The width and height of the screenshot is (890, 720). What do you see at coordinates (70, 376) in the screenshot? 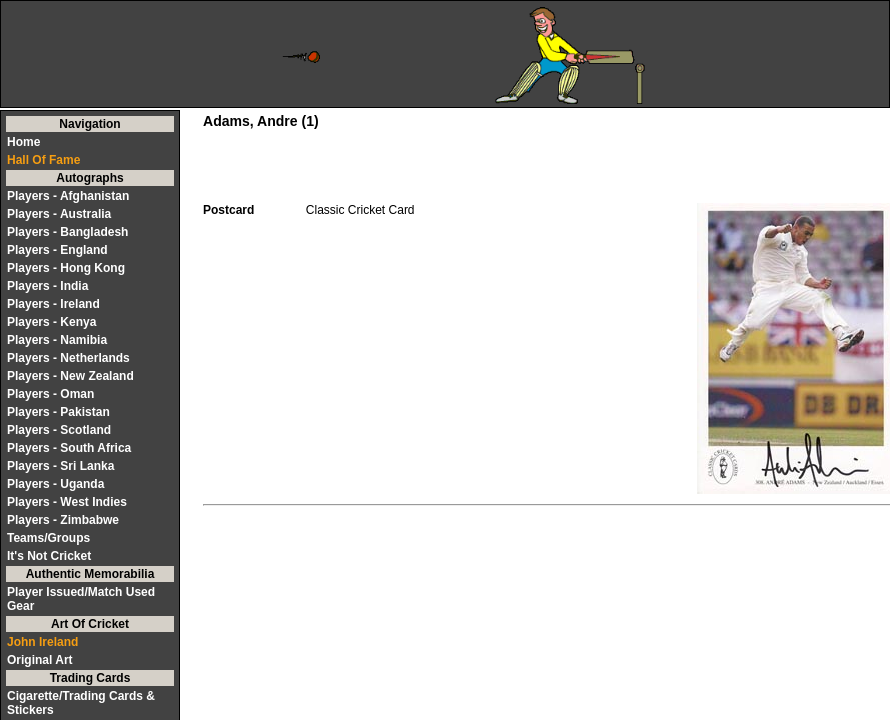
I see `Players - New Zealand` at bounding box center [70, 376].